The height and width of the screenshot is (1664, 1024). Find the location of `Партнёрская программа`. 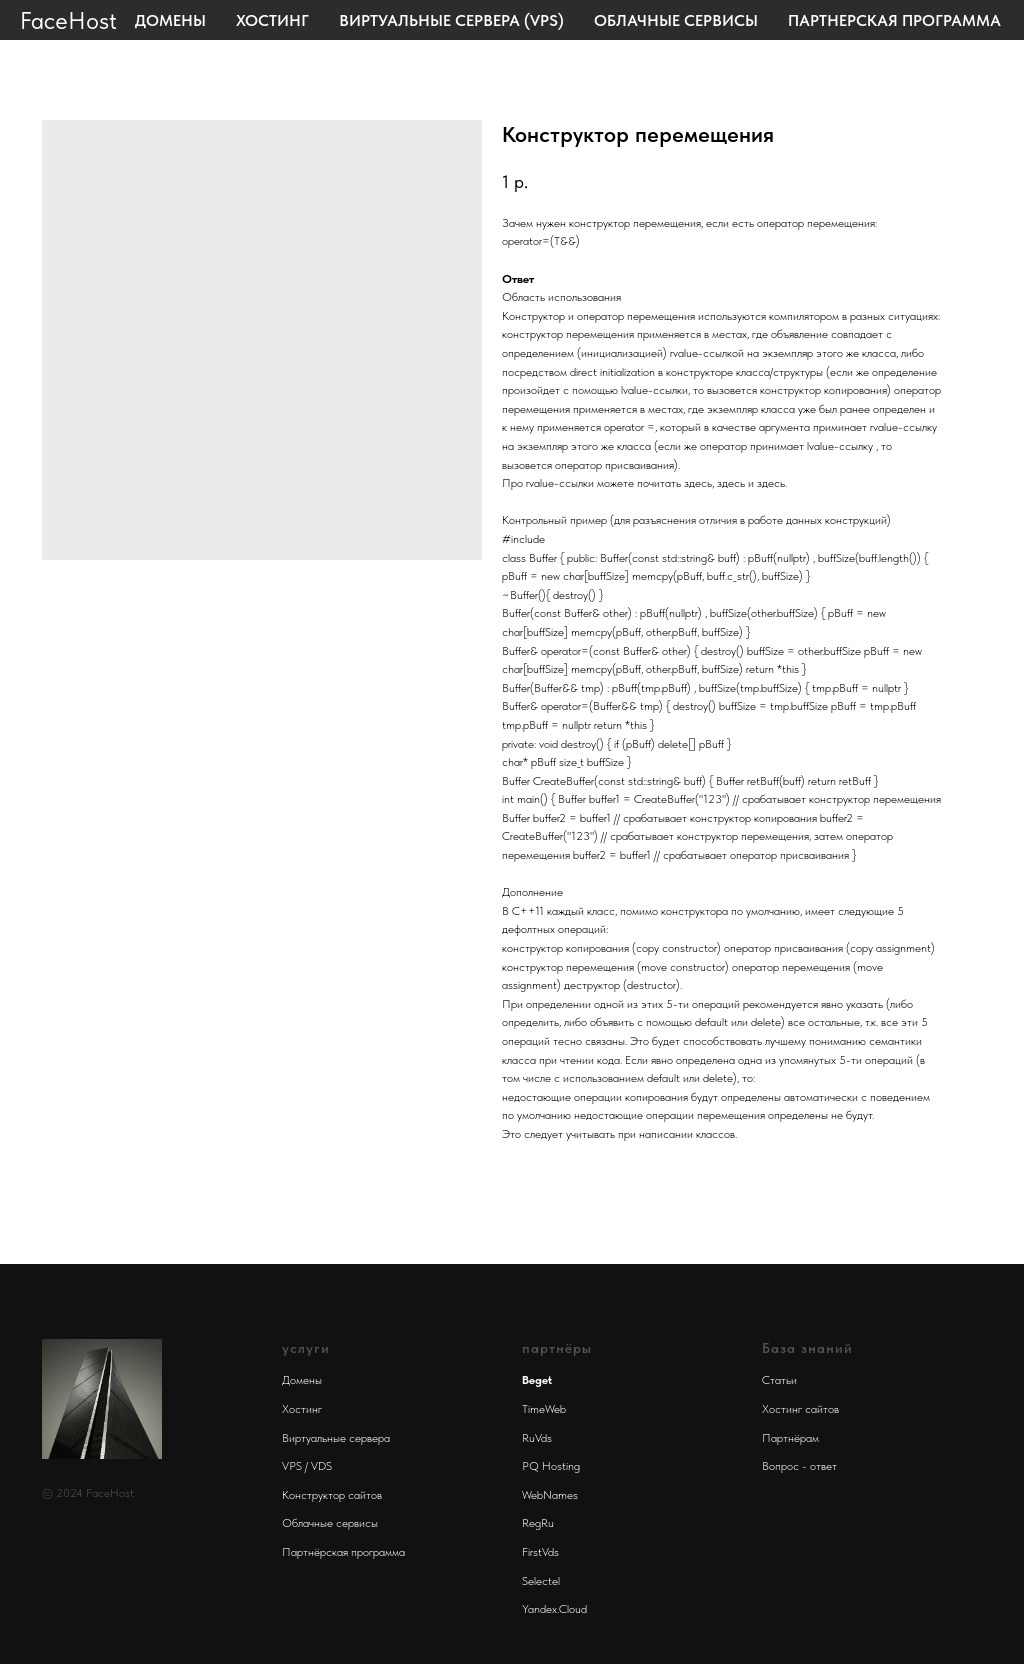

Партнёрская программа is located at coordinates (343, 1552).